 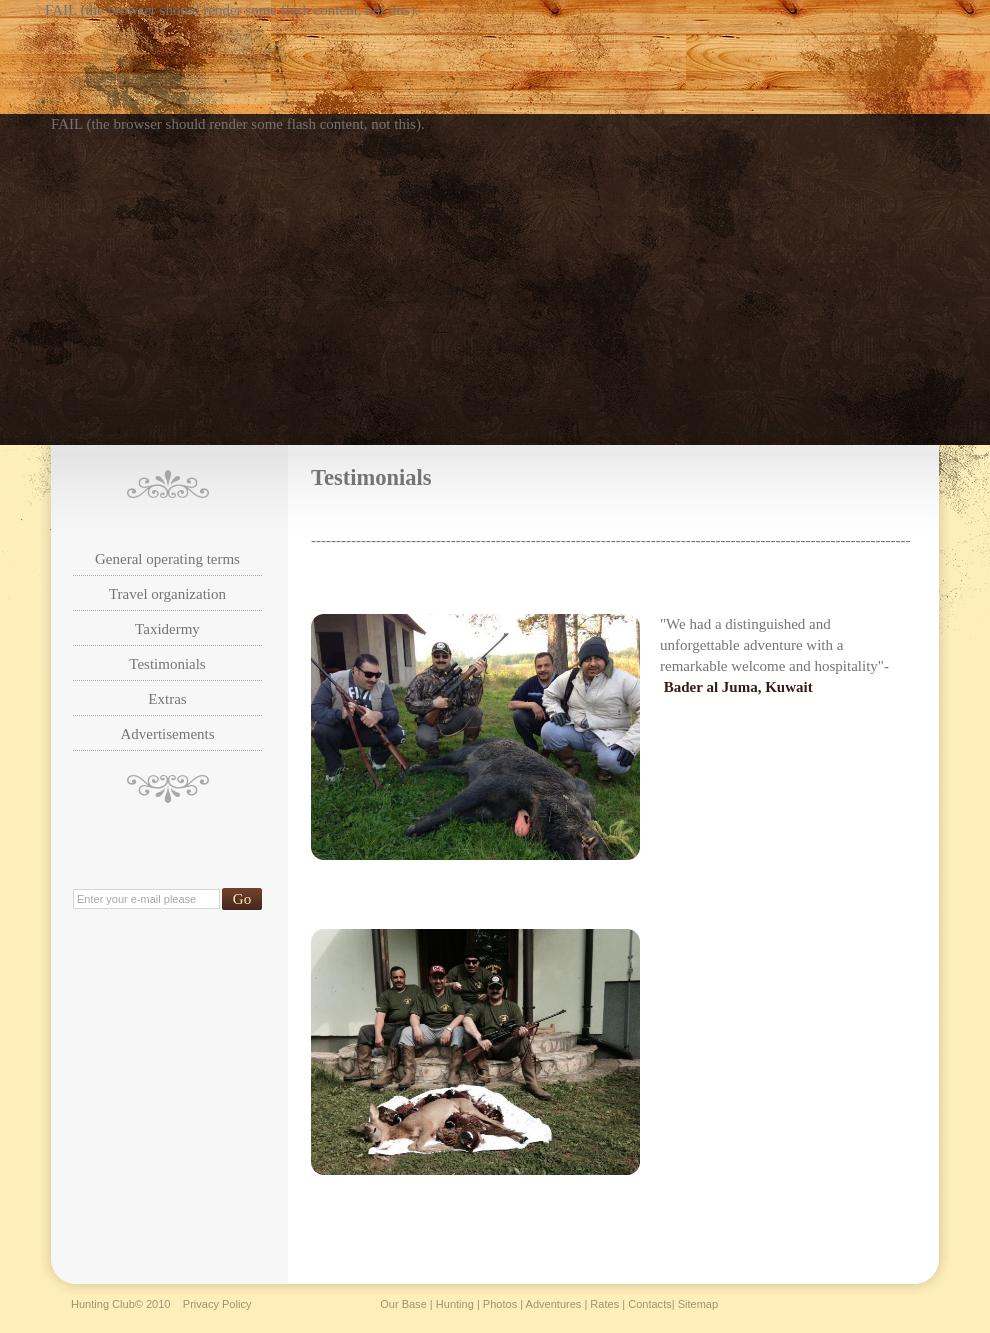 I want to click on Privacy Policy, so click(x=217, y=1304).